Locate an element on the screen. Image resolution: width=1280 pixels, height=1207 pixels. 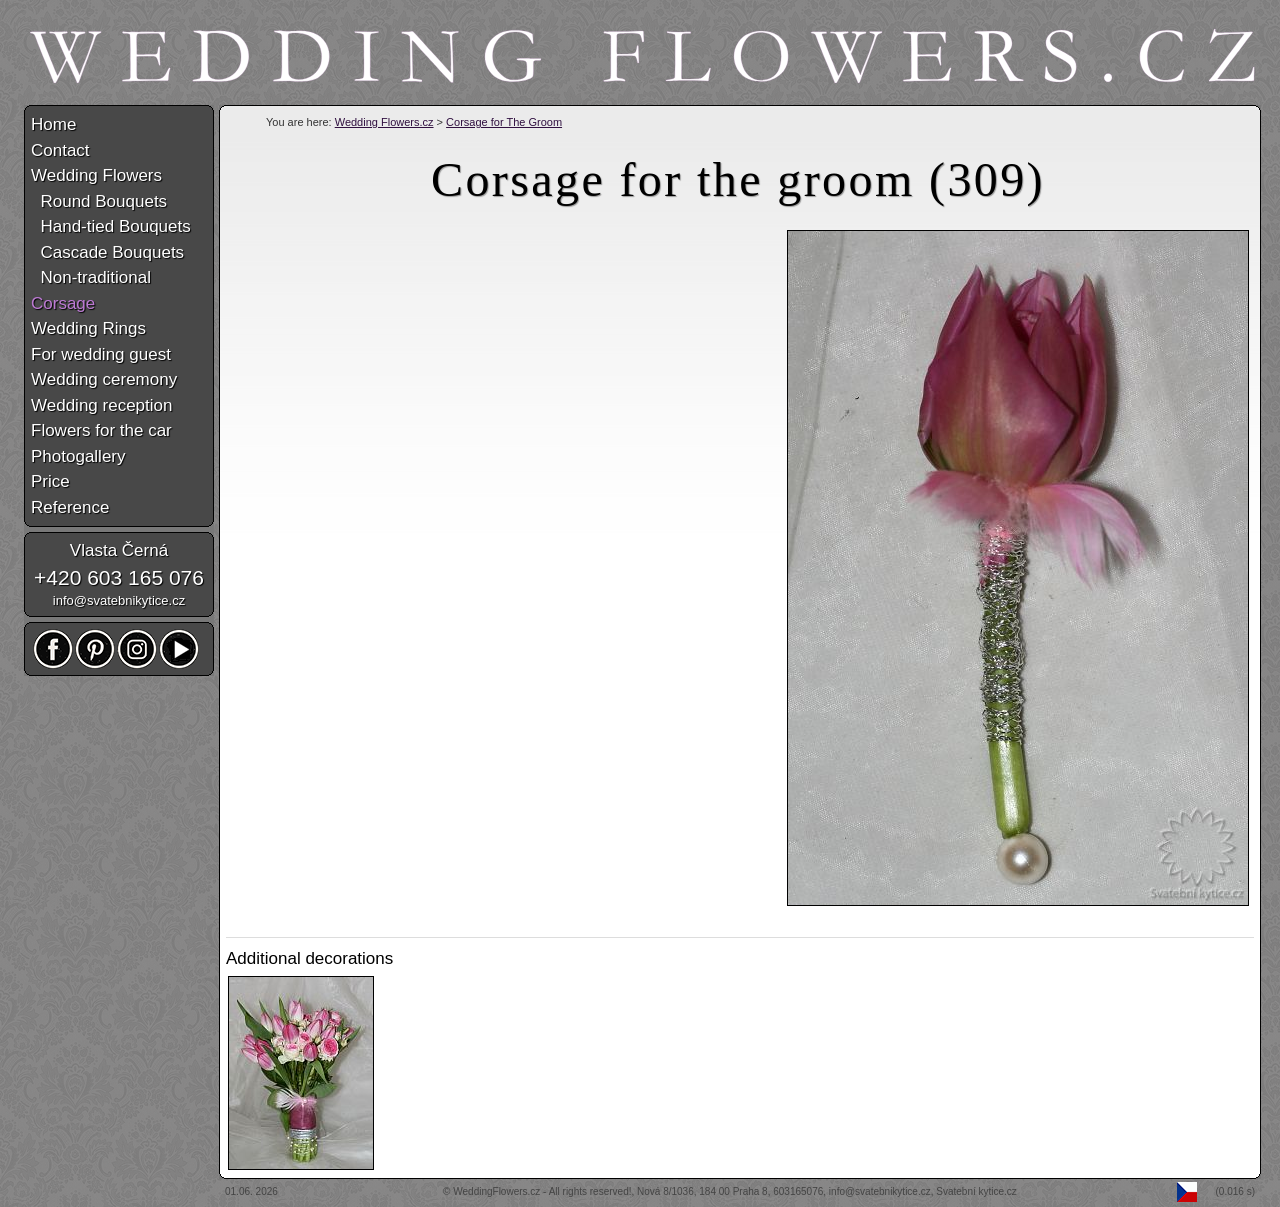
Flowers for the car is located at coordinates (101, 430).